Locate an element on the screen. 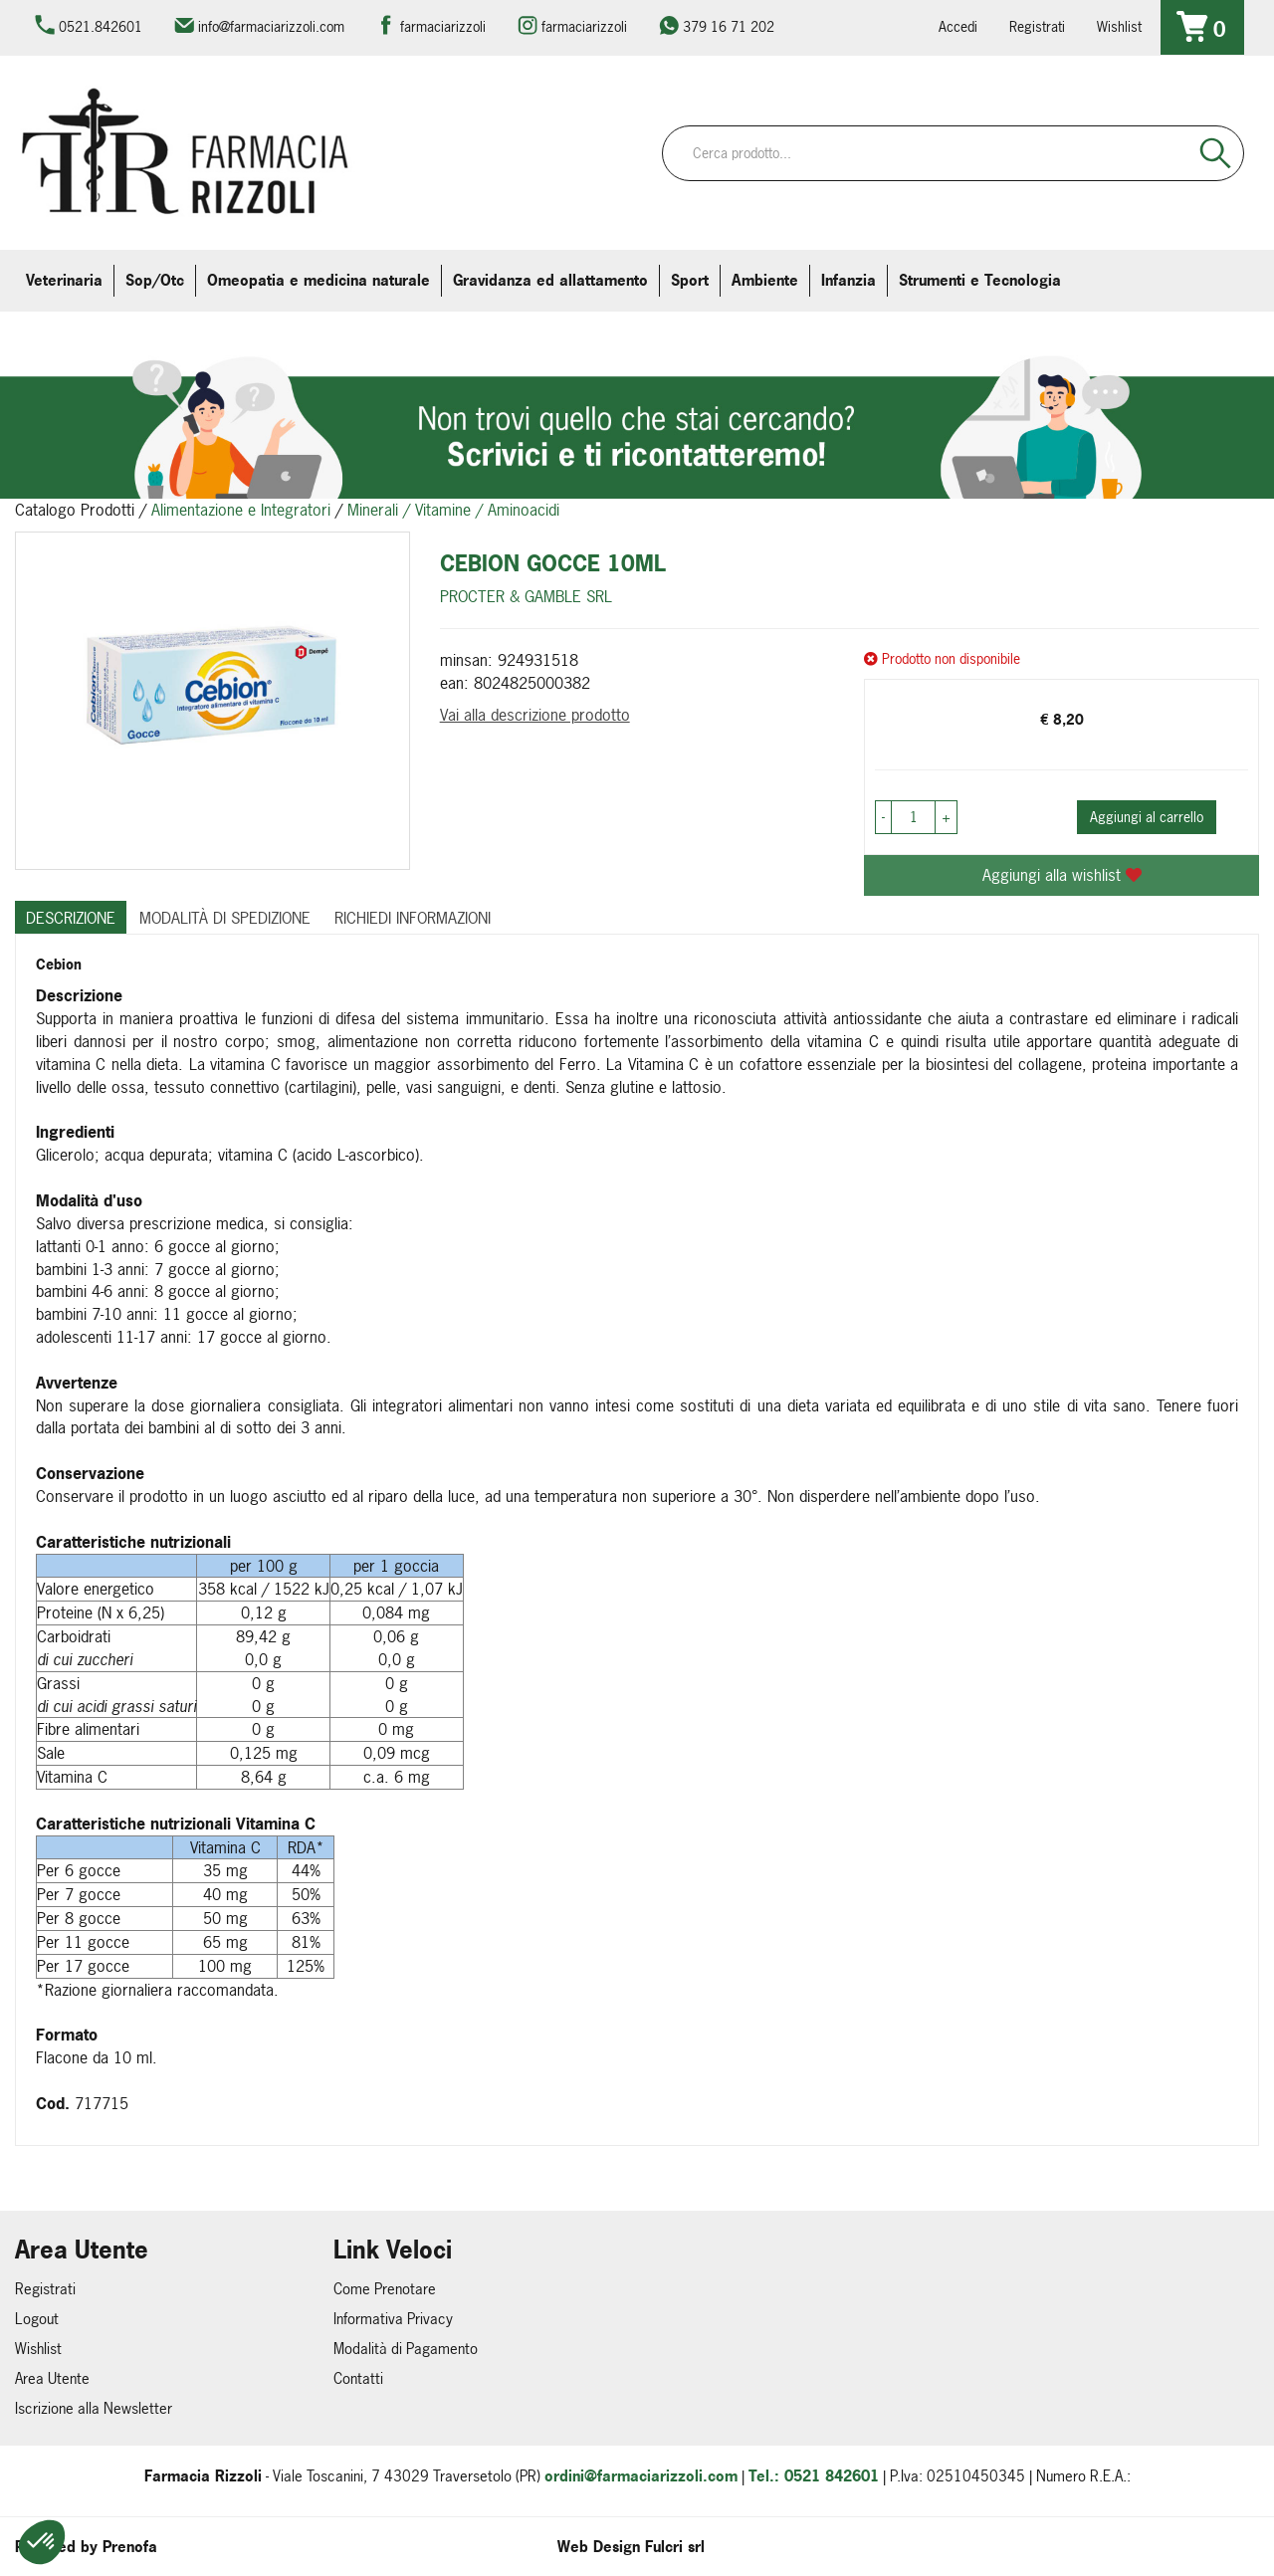 The width and height of the screenshot is (1274, 2576). Logout is located at coordinates (37, 2318).